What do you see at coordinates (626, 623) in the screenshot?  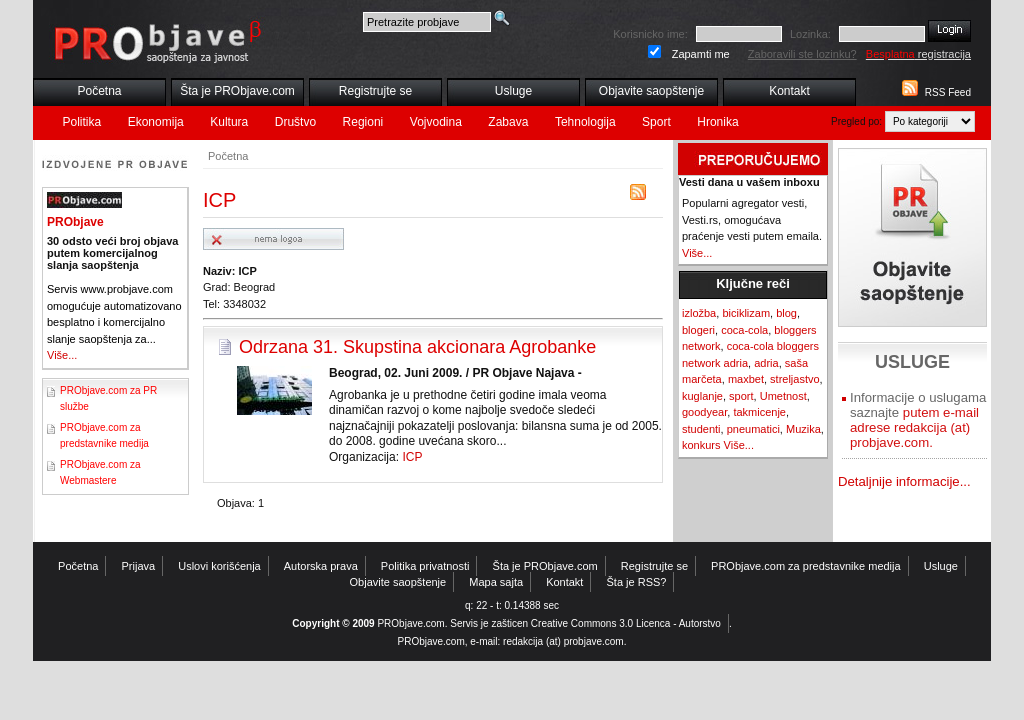 I see `Creative Commons 3.0 Licenca - Autorstvo` at bounding box center [626, 623].